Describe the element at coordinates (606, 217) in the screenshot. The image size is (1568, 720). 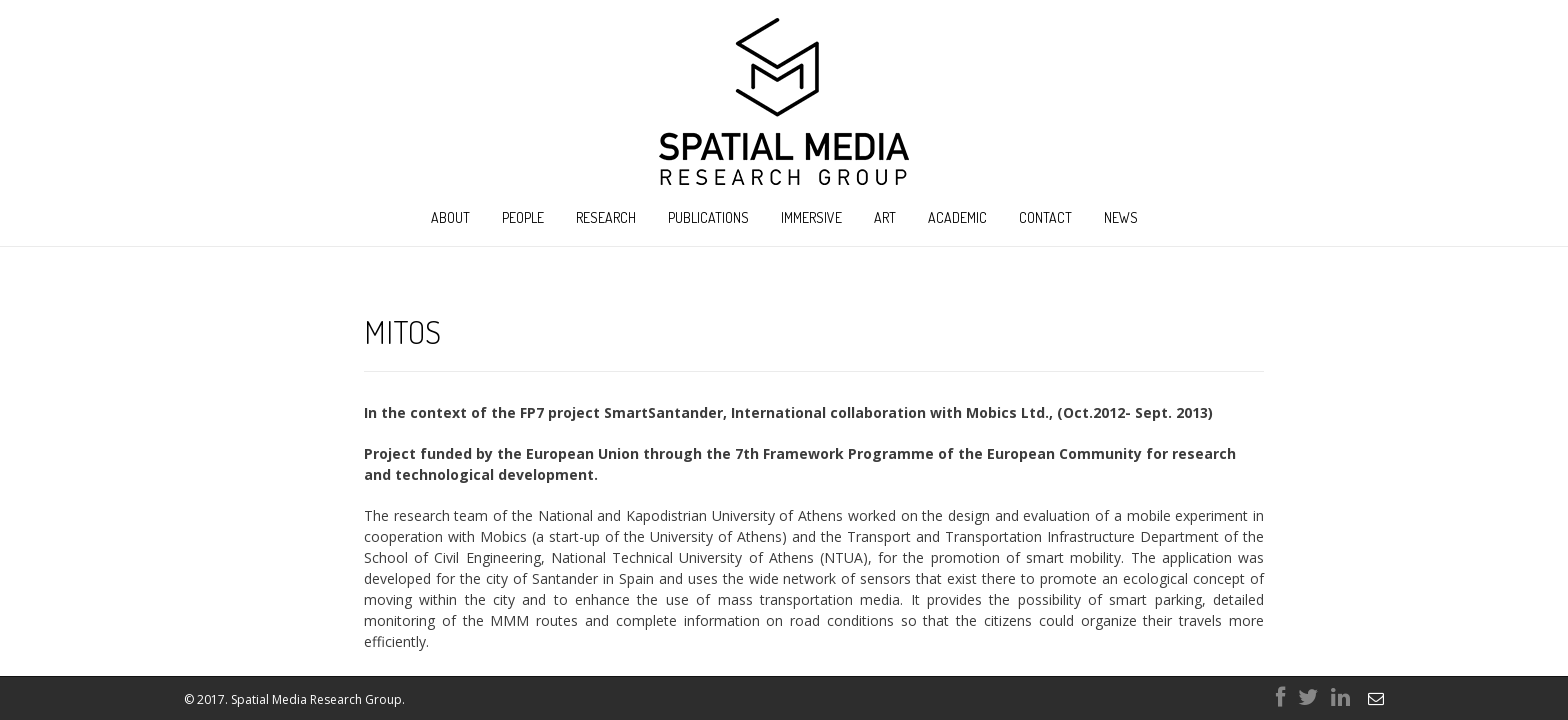
I see `Research` at that location.